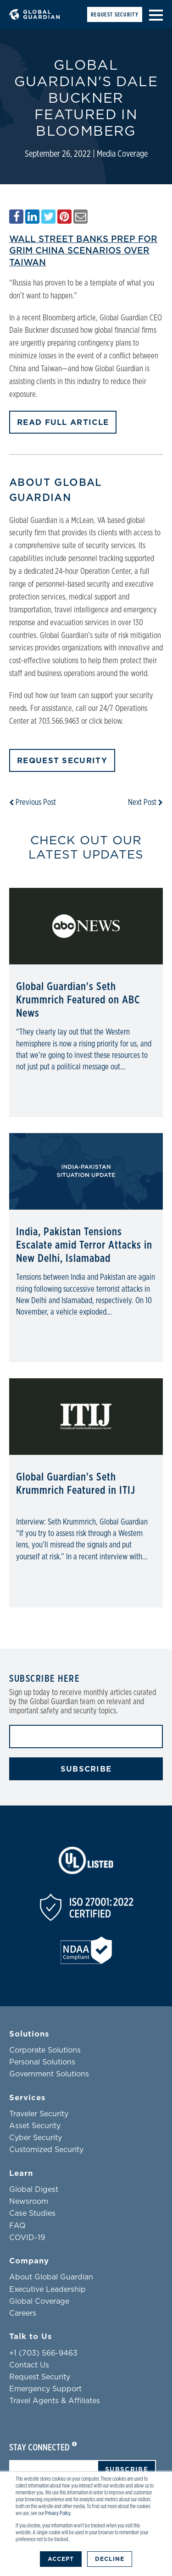 Image resolution: width=172 pixels, height=2576 pixels. I want to click on FAQ, so click(17, 2225).